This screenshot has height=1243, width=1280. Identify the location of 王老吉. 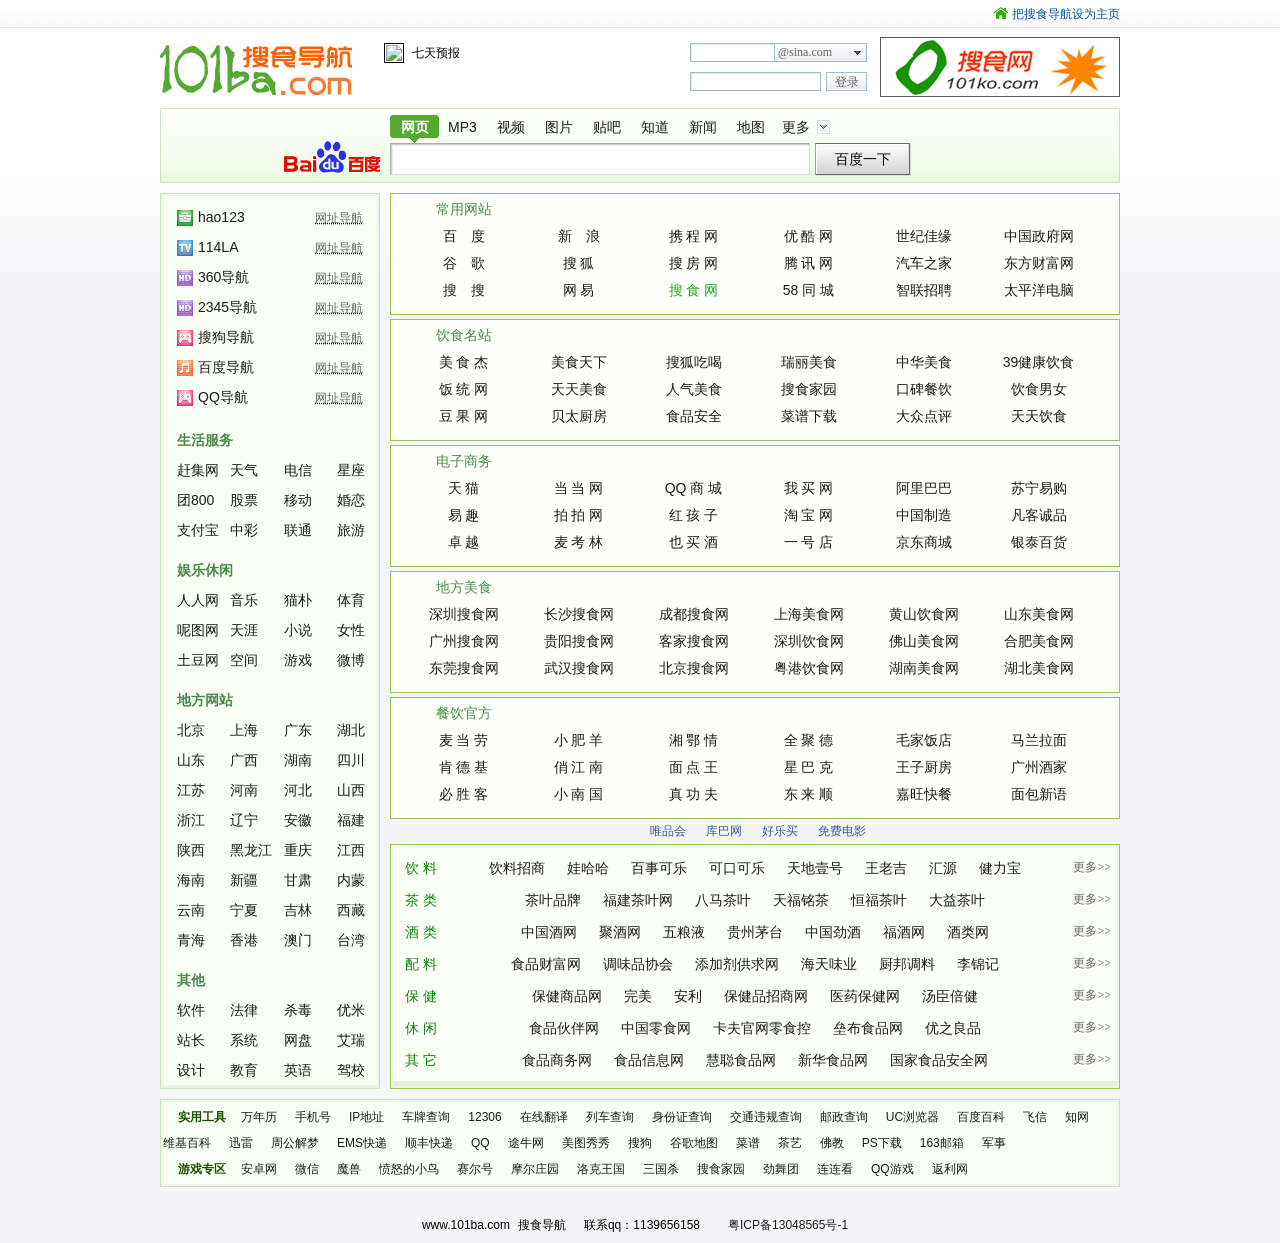
(886, 868).